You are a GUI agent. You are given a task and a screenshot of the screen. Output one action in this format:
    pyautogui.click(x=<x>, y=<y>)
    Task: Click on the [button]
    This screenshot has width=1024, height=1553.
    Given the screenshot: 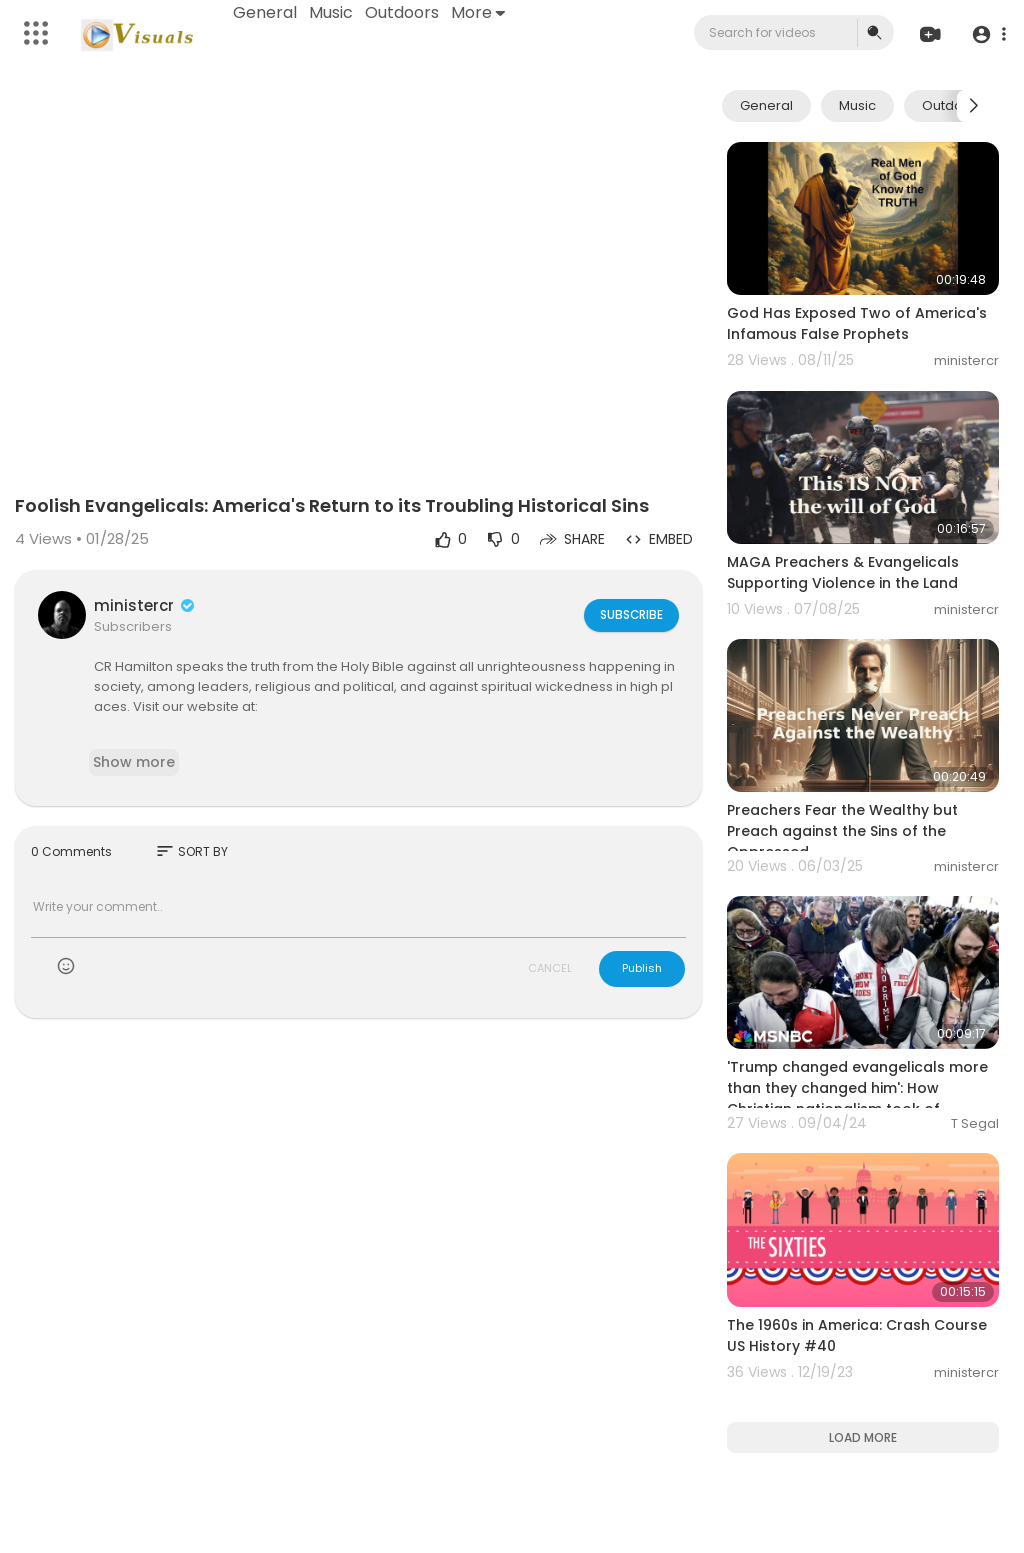 What is the action you would take?
    pyautogui.click(x=986, y=33)
    